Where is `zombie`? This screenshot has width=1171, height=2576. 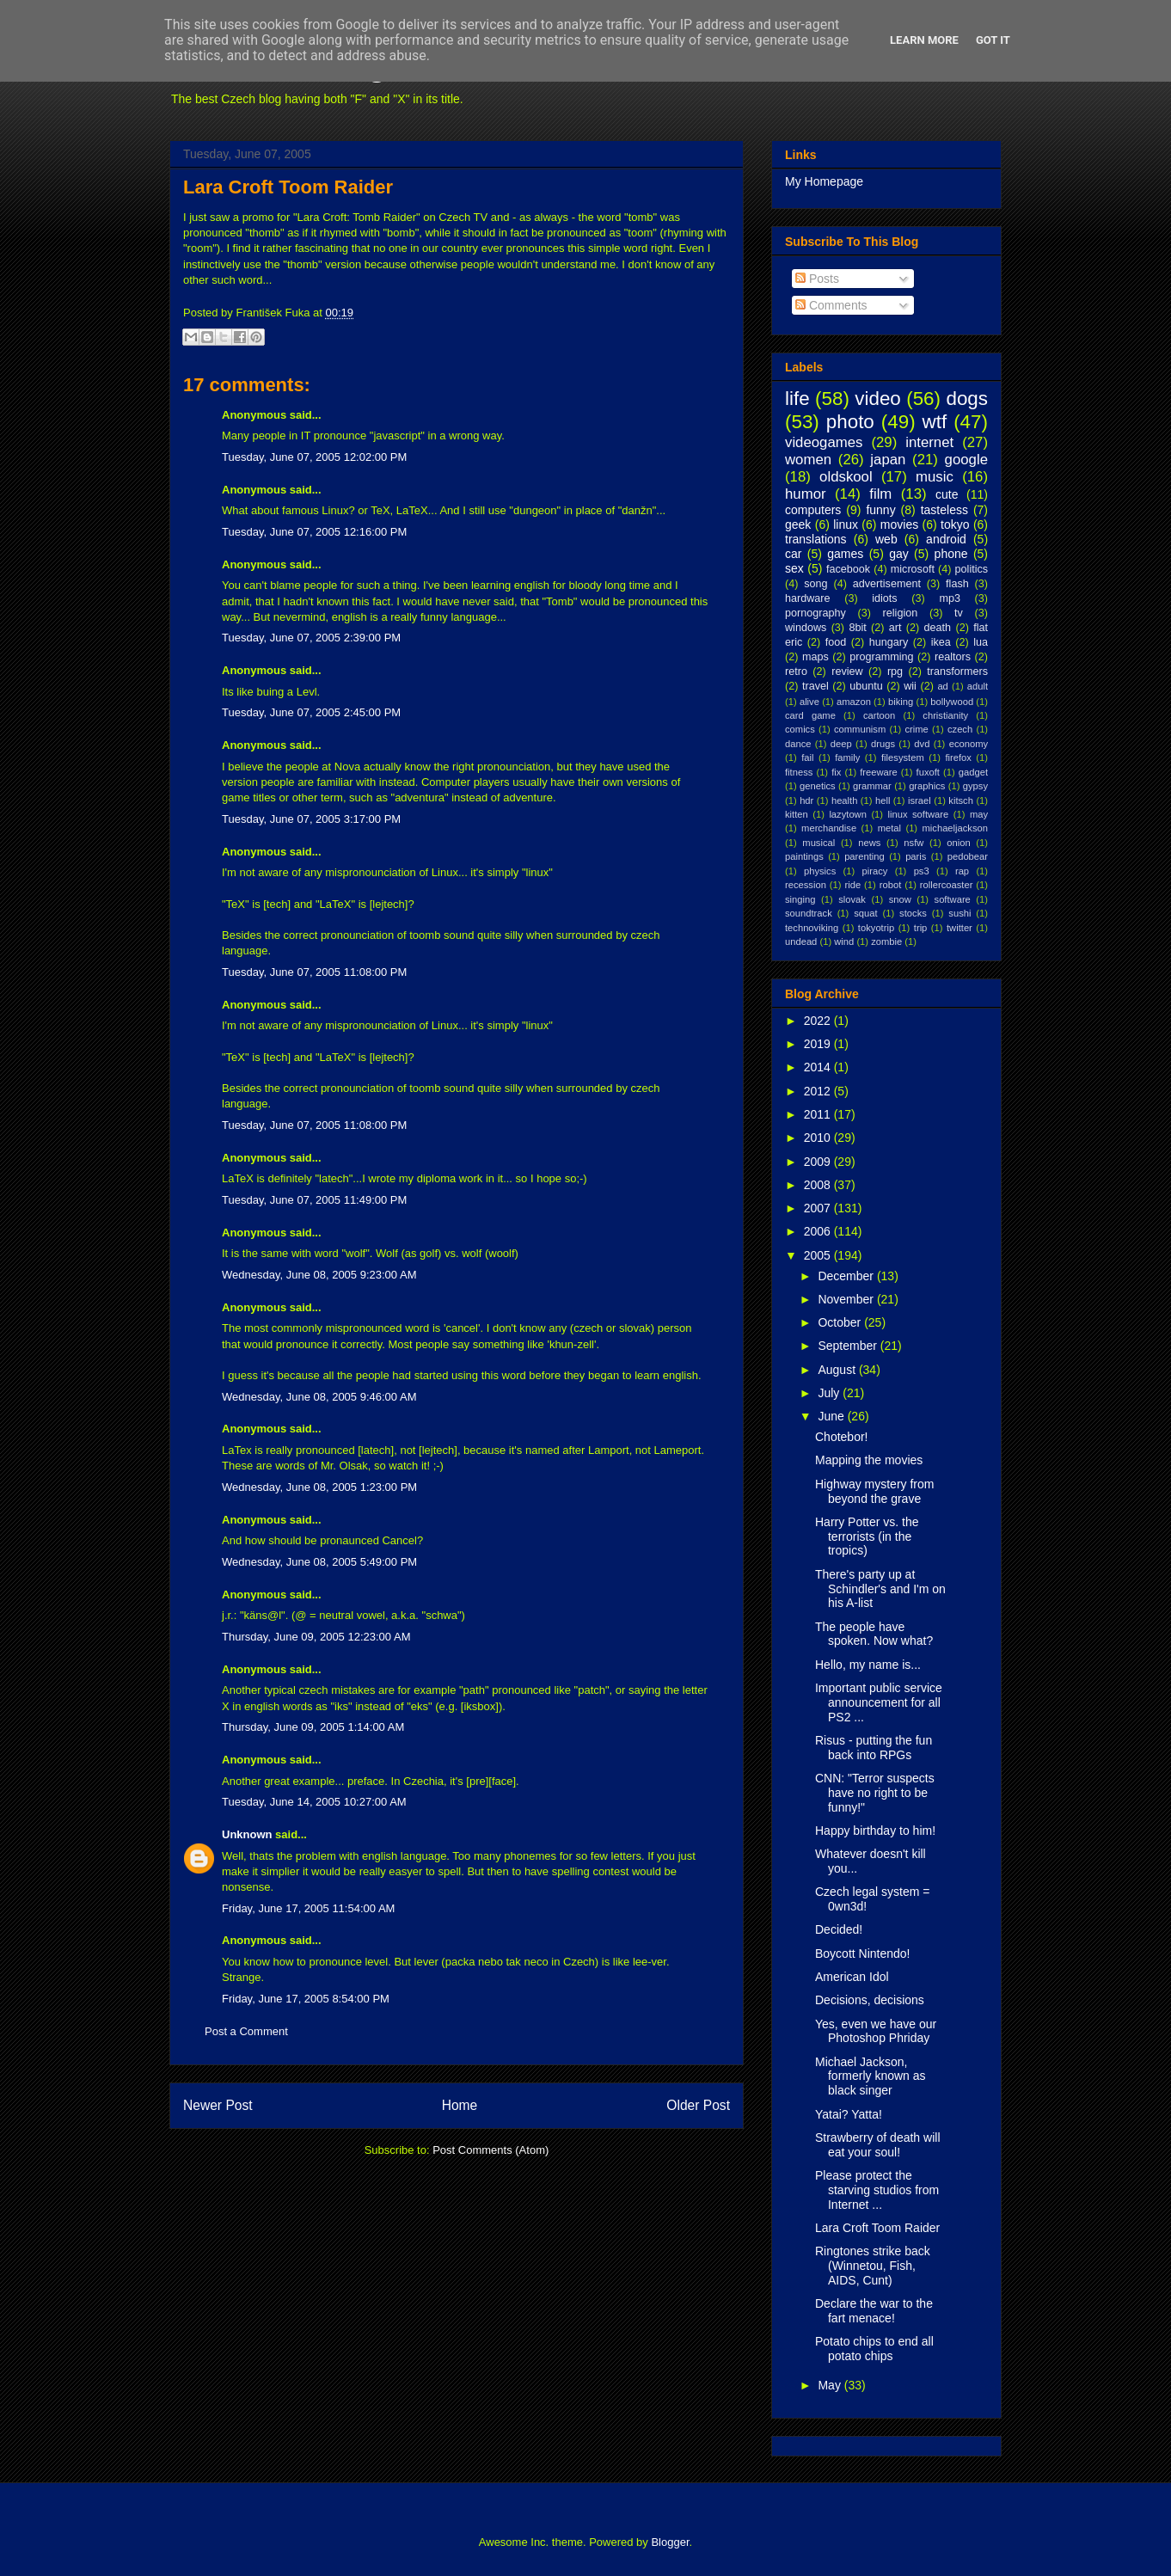 zombie is located at coordinates (886, 941).